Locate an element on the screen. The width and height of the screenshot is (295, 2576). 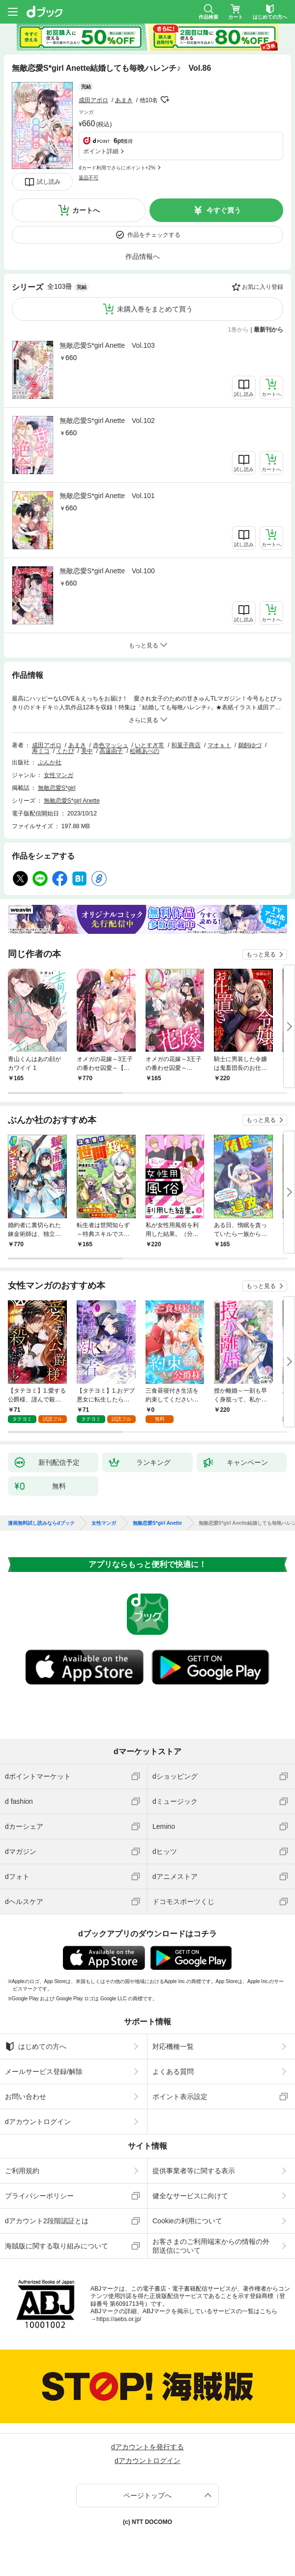
フォローする is located at coordinates (165, 100).